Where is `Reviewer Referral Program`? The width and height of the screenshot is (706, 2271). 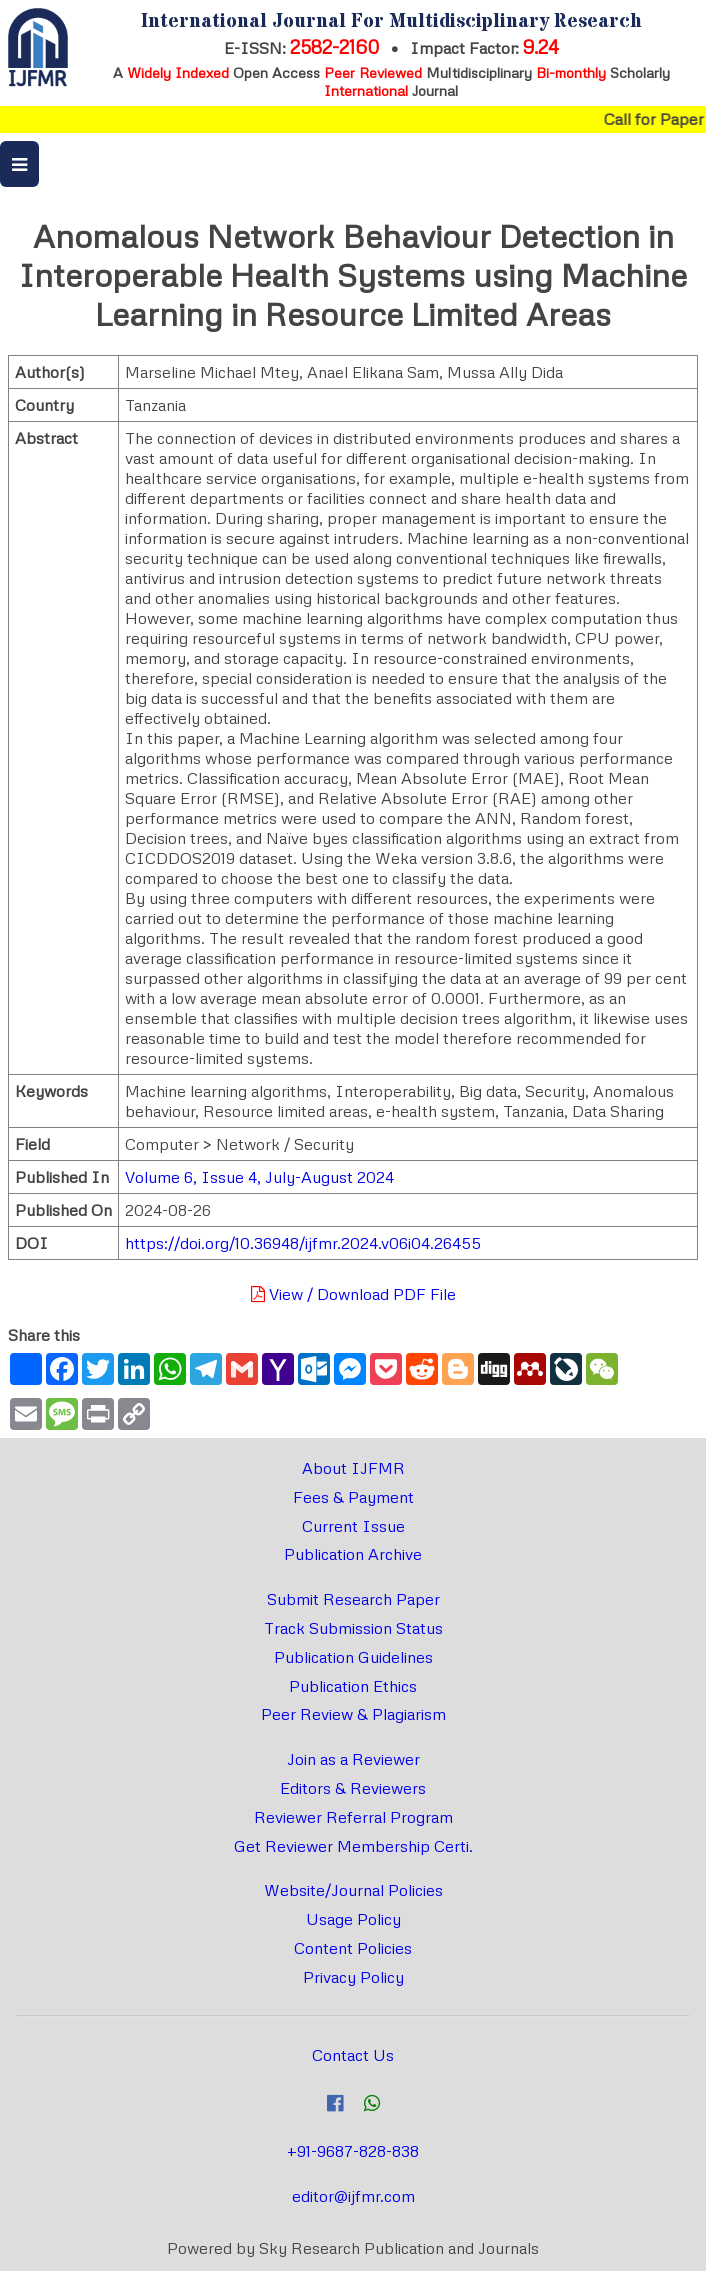
Reviewer Referral Program is located at coordinates (353, 1817).